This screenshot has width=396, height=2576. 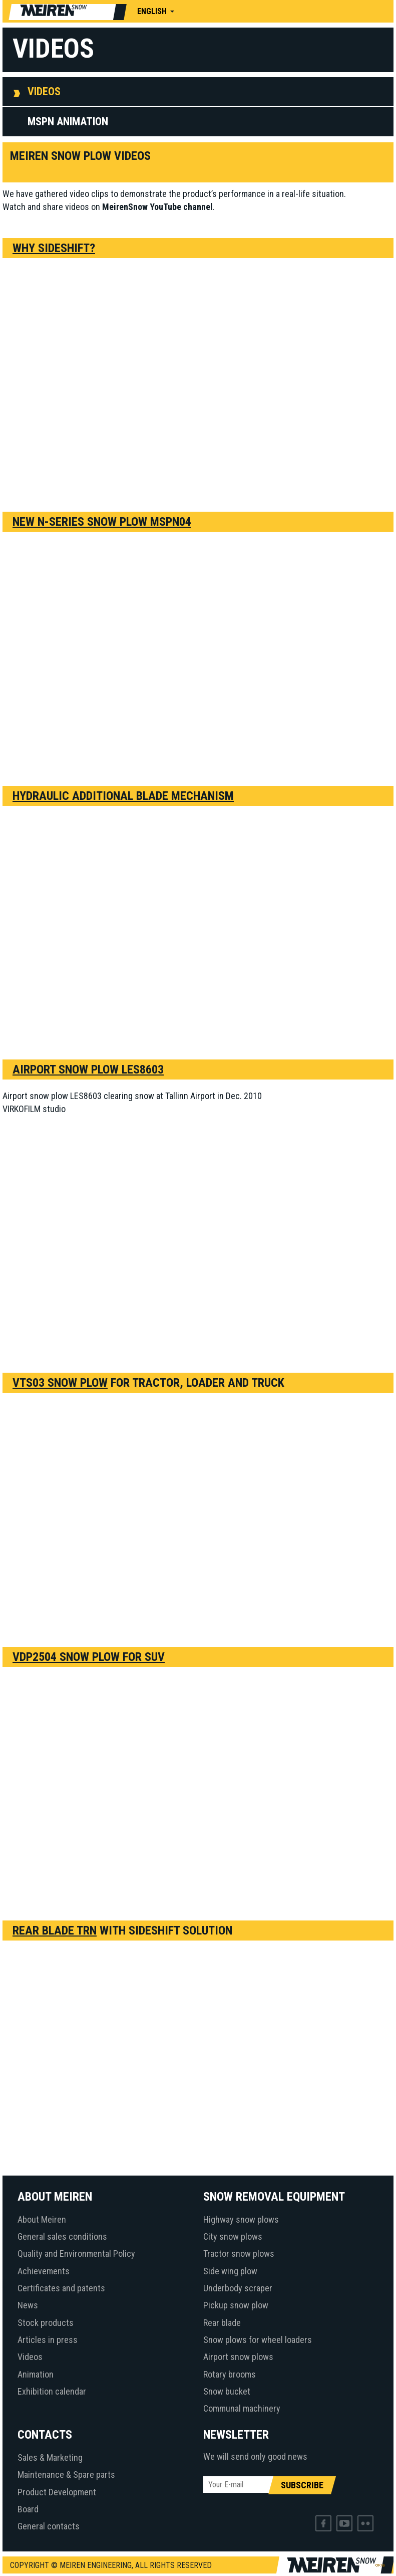 What do you see at coordinates (238, 2356) in the screenshot?
I see `Airport snow plows` at bounding box center [238, 2356].